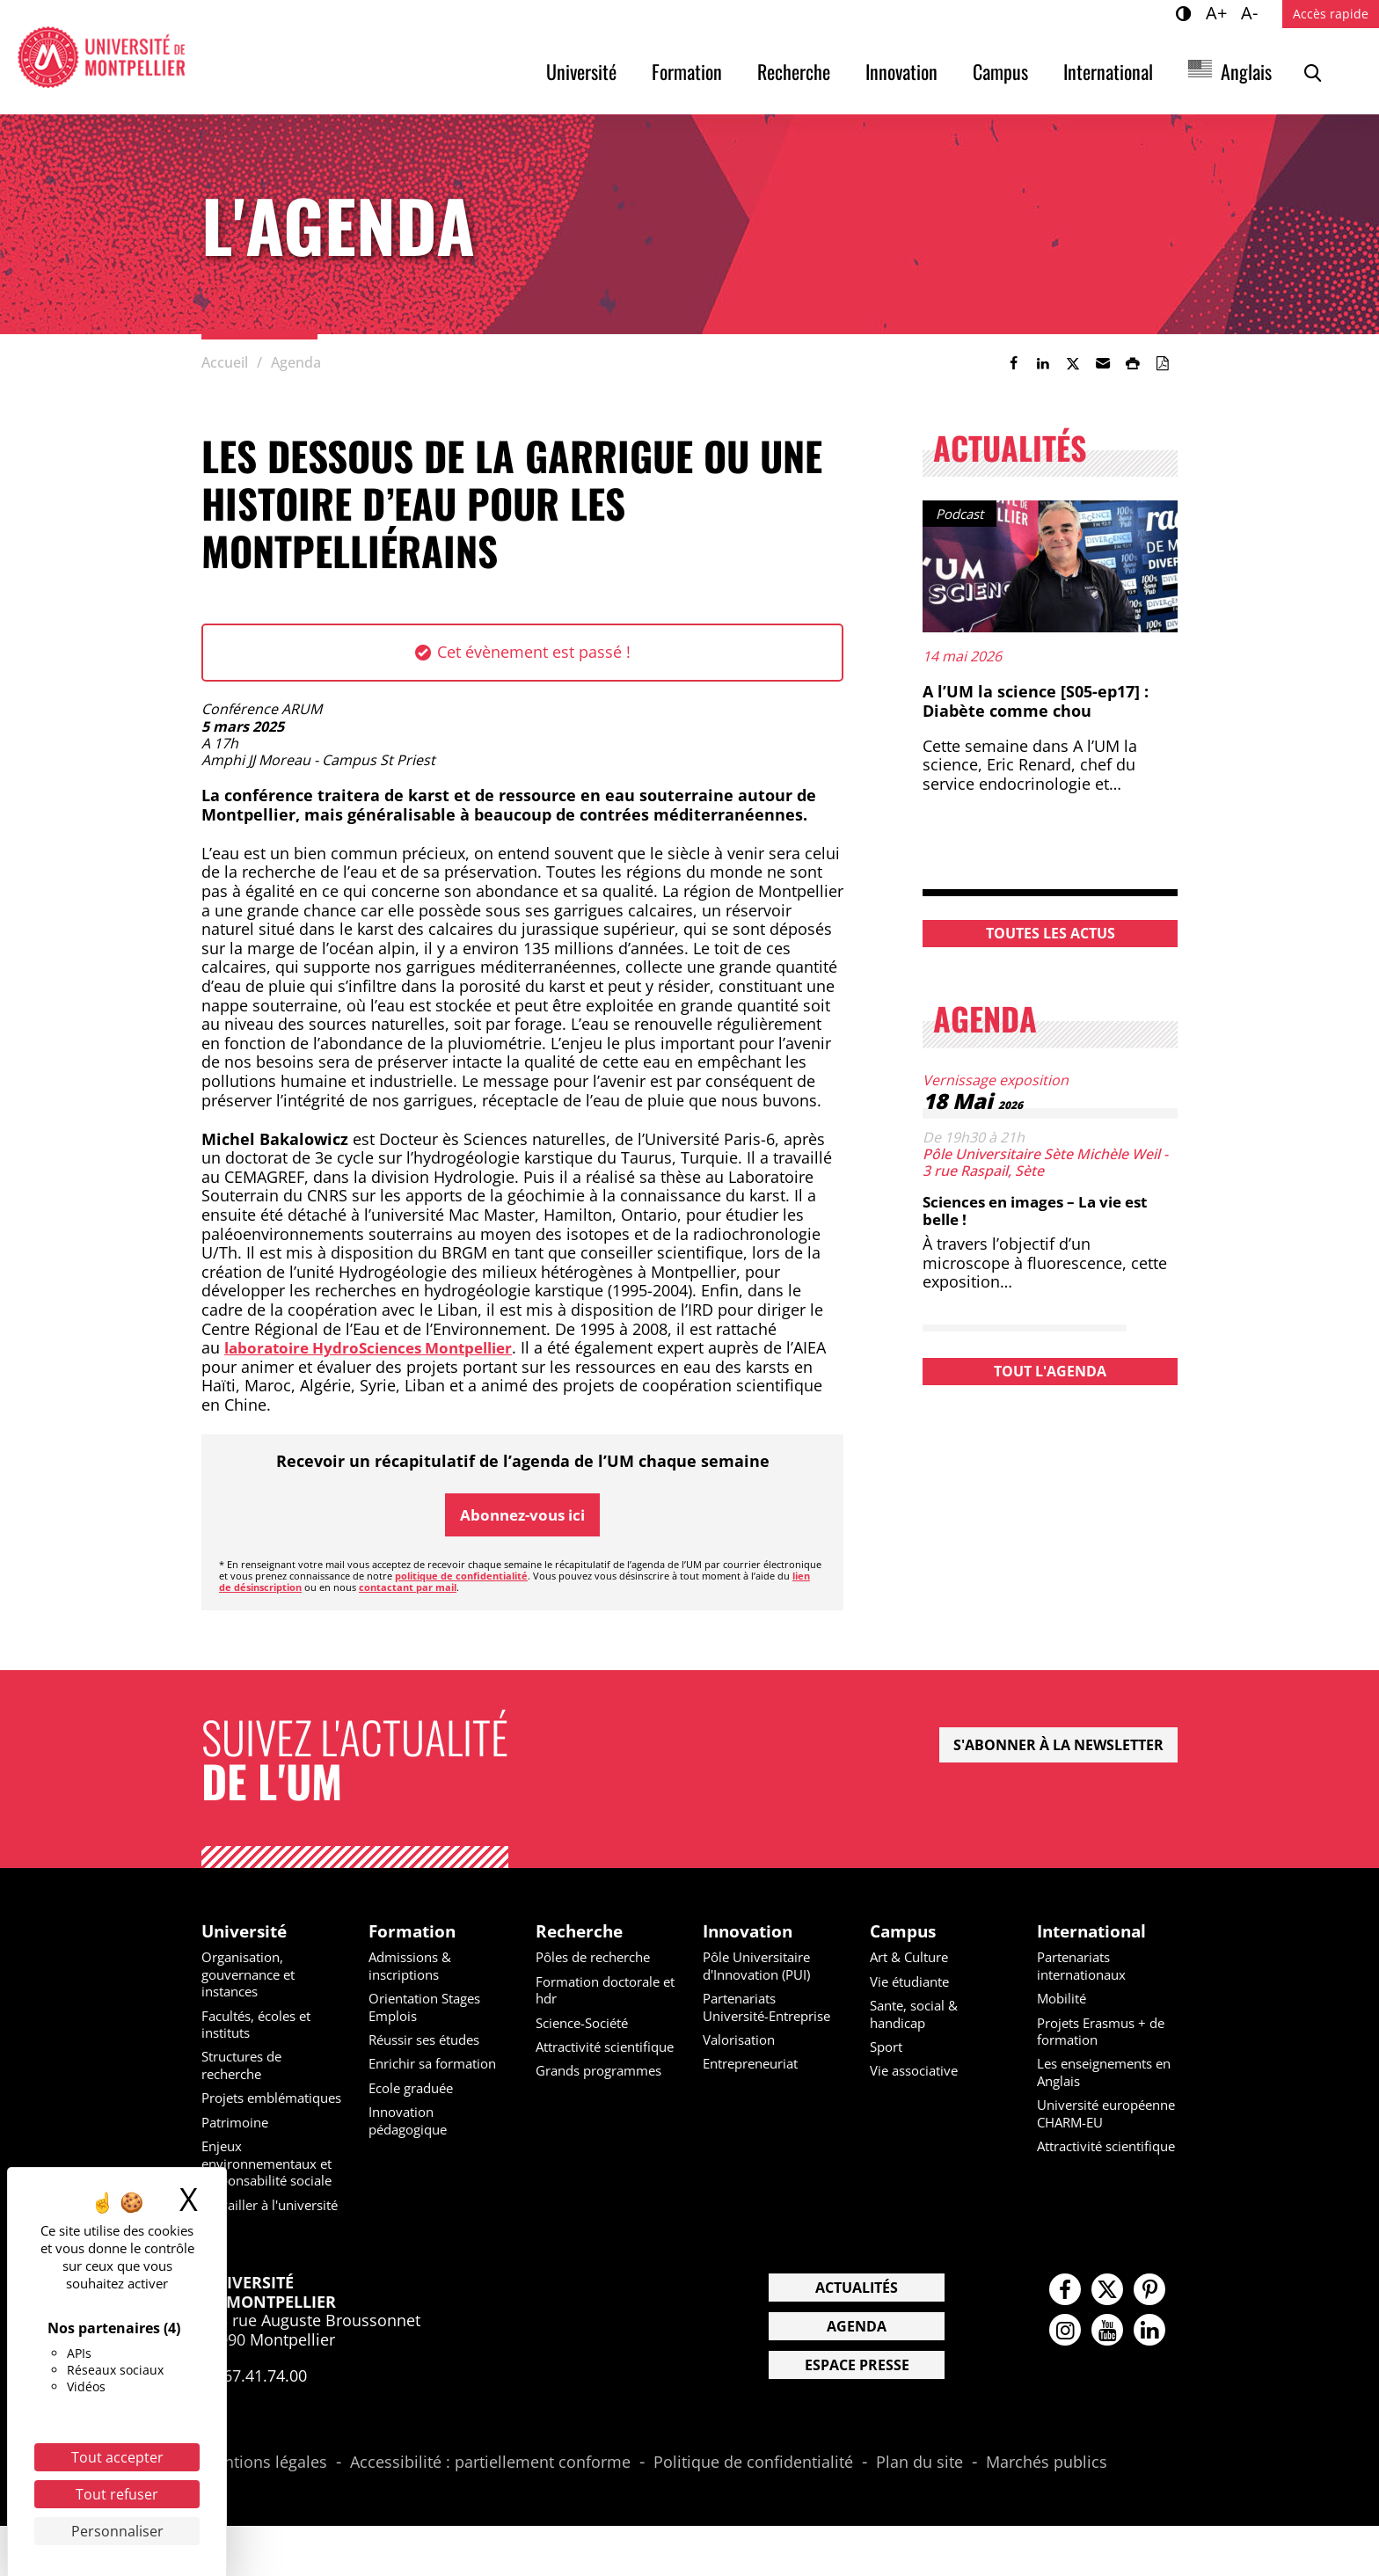 This screenshot has width=1379, height=2576. Describe the element at coordinates (604, 1992) in the screenshot. I see `Formation doctorale et hdr` at that location.